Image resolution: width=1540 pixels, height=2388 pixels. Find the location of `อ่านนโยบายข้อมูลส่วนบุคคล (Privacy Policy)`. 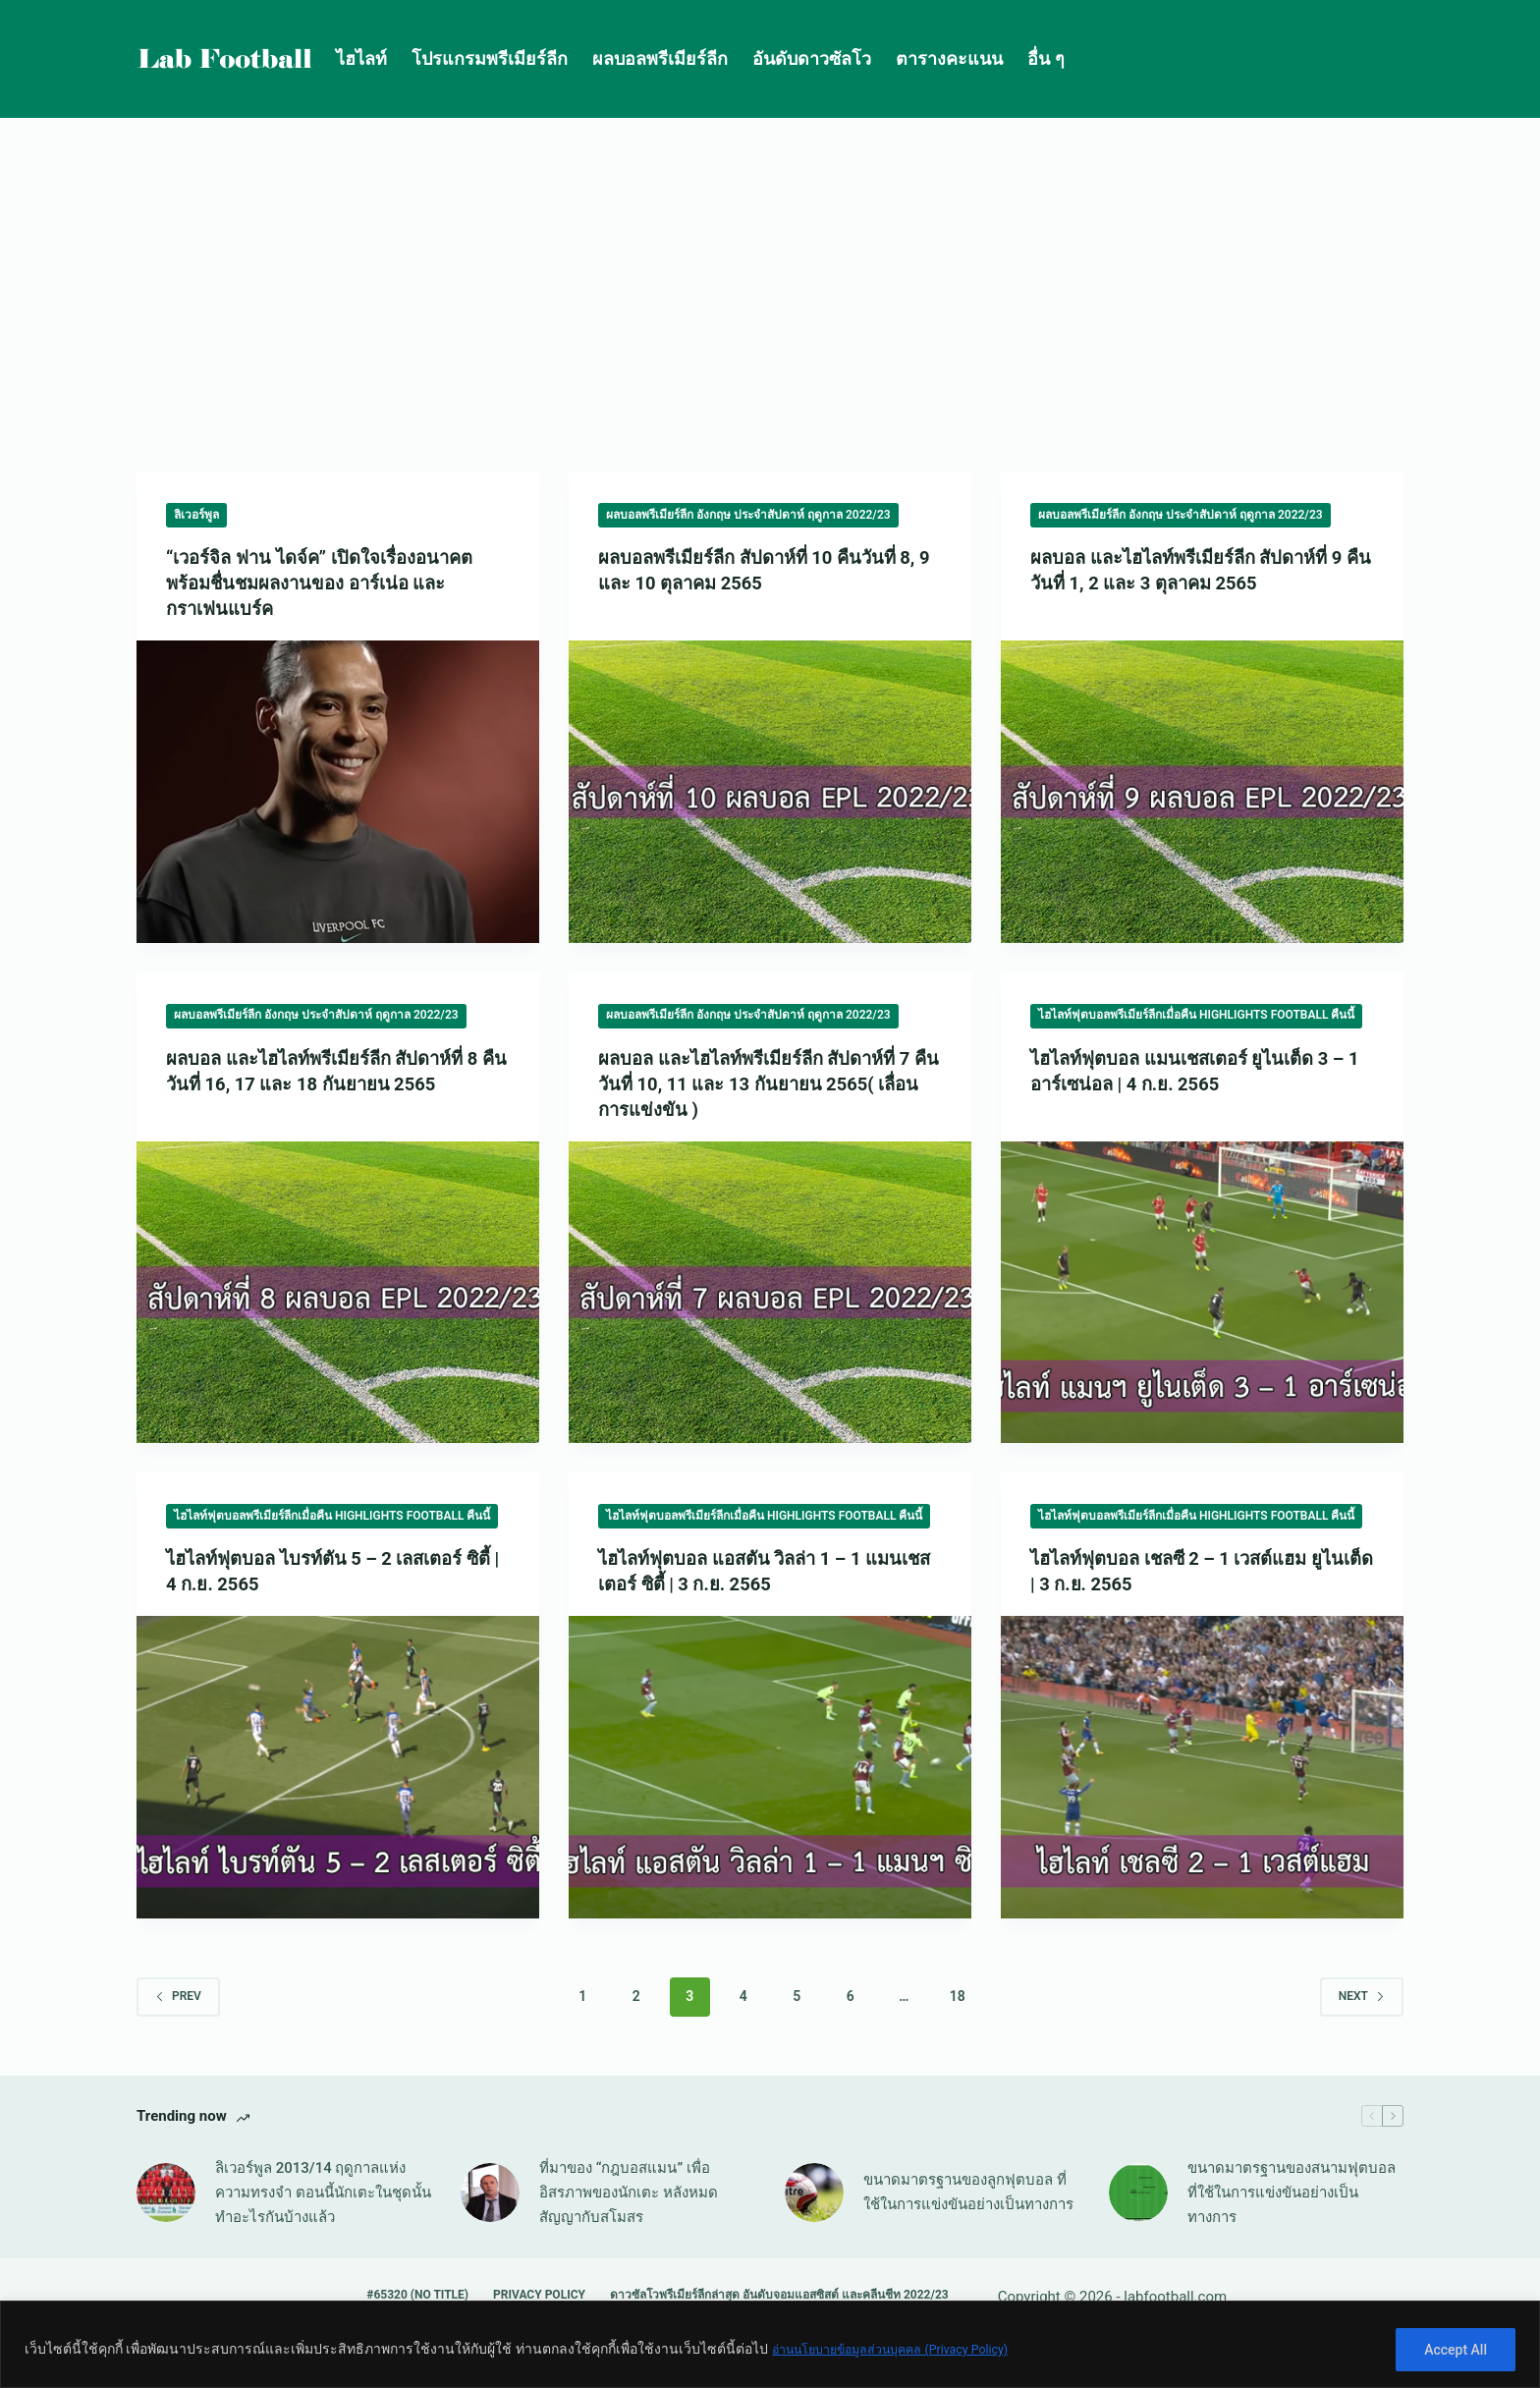

อ่านนโยบายข้อมูลส่วนบุคคล (Privacy Policy) is located at coordinates (907, 2350).